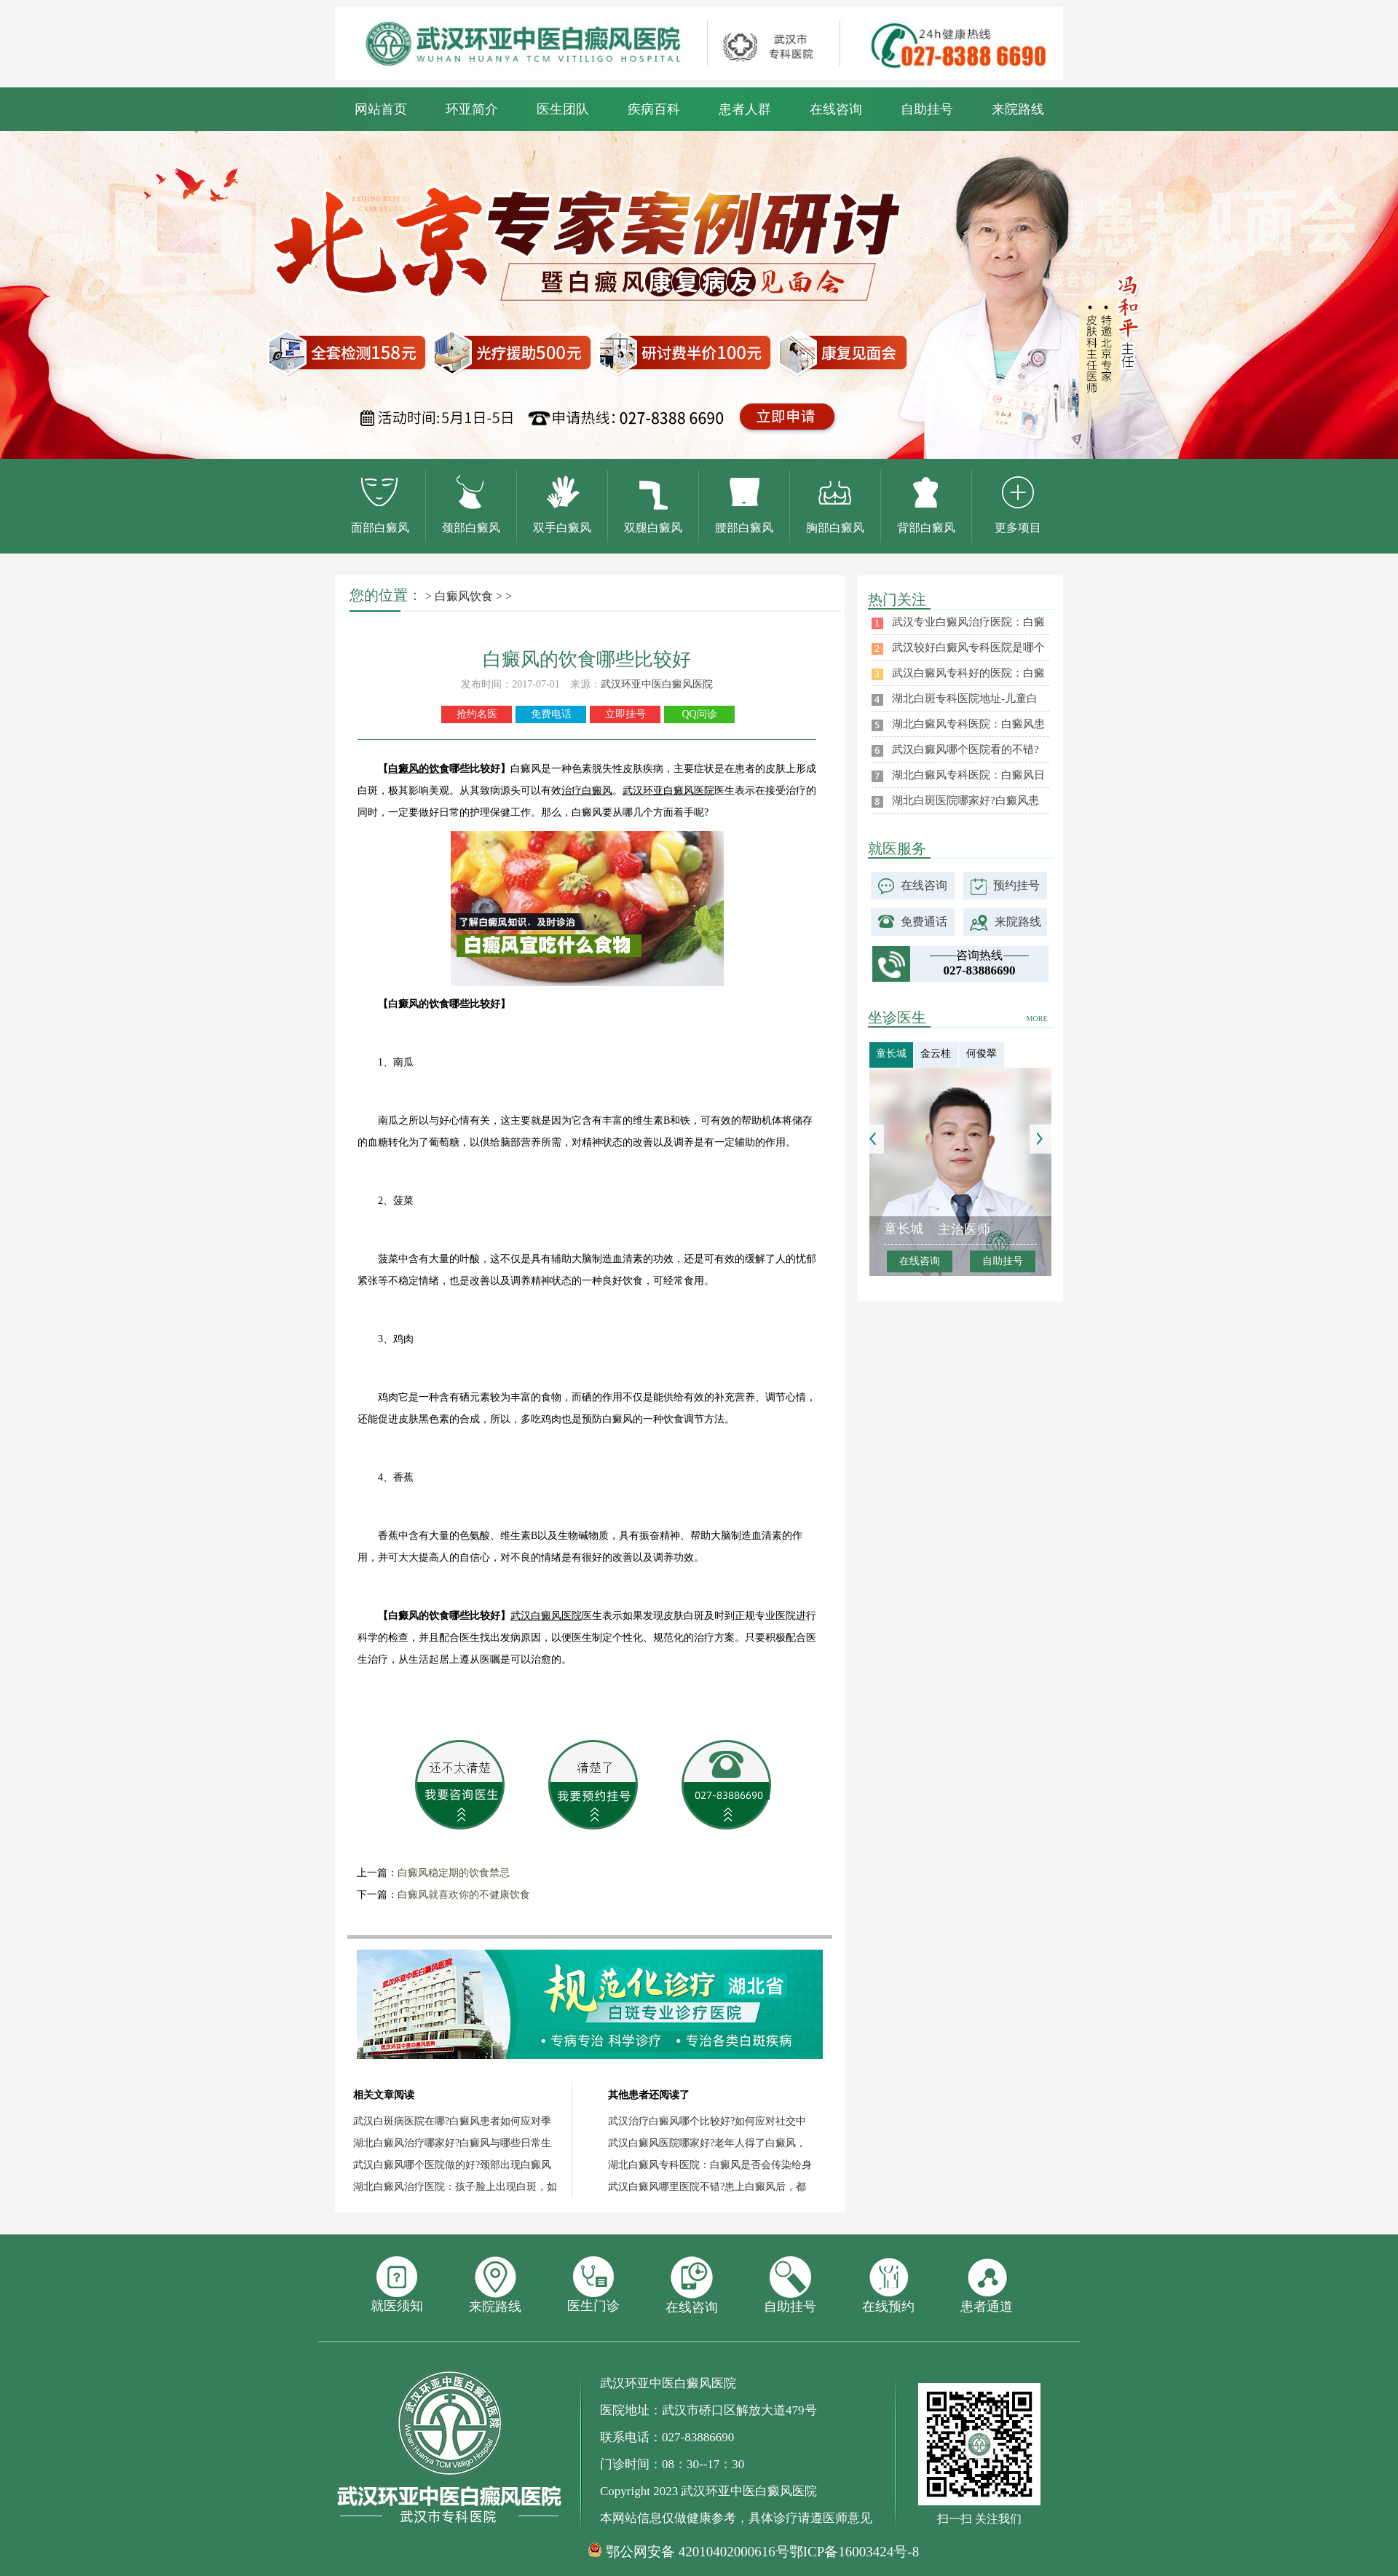 The image size is (1398, 2576). What do you see at coordinates (707, 2186) in the screenshot?
I see `武汉白癜风哪里医院不错?患上白癜风后，都` at bounding box center [707, 2186].